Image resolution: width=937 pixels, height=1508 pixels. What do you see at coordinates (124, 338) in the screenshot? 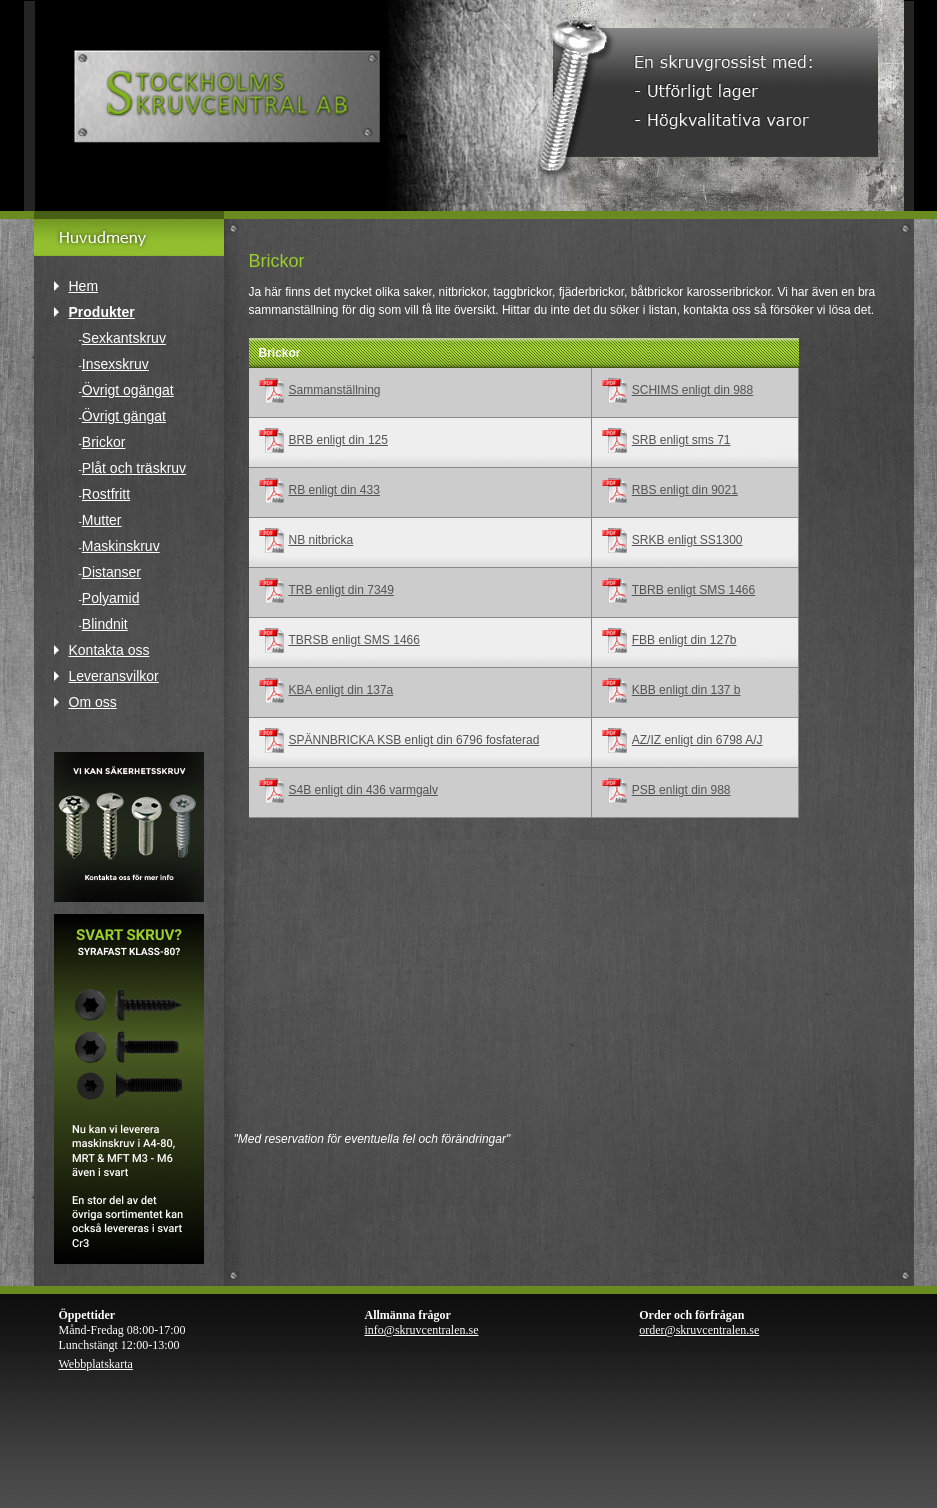
I see `Sexkantskruv` at bounding box center [124, 338].